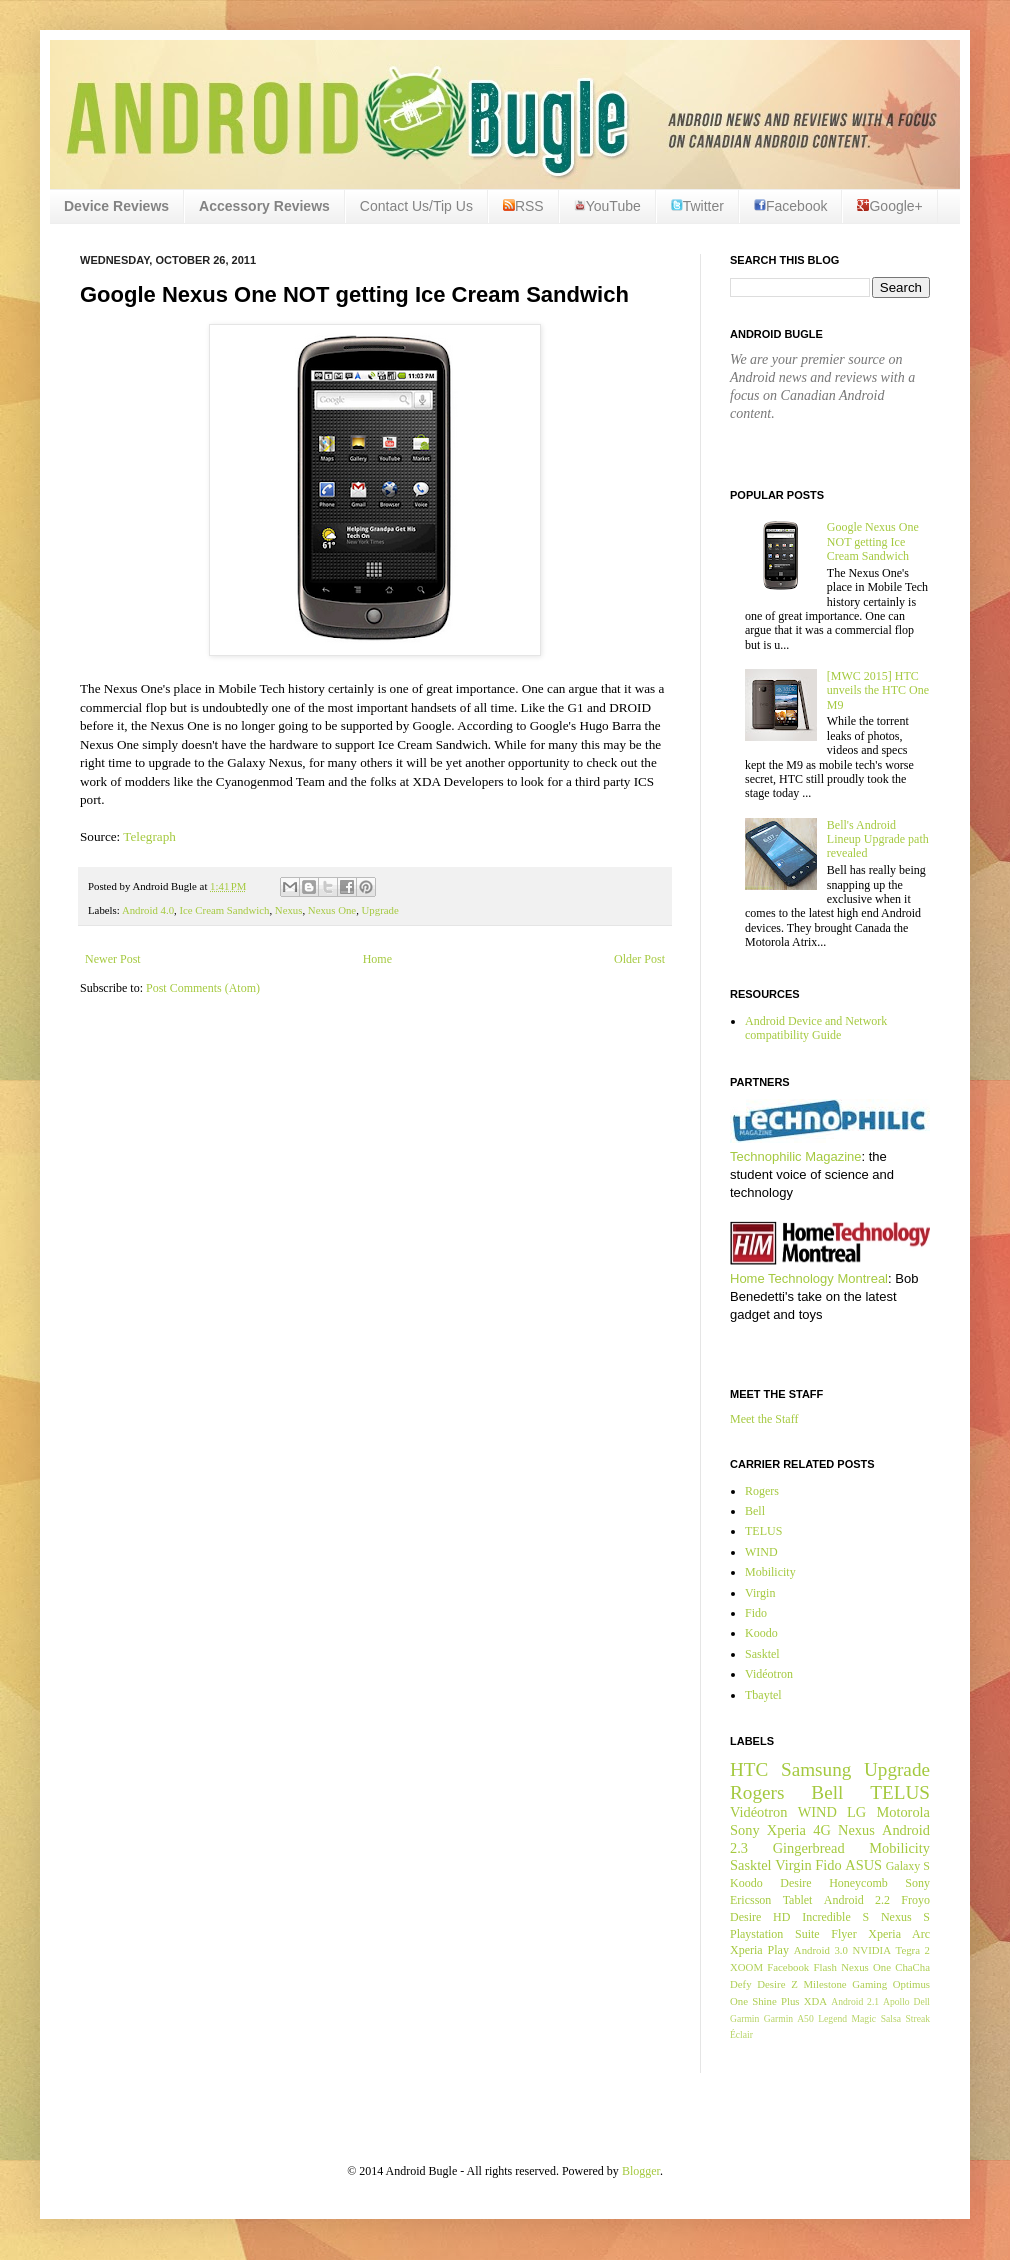  What do you see at coordinates (912, 1967) in the screenshot?
I see `ChaCha` at bounding box center [912, 1967].